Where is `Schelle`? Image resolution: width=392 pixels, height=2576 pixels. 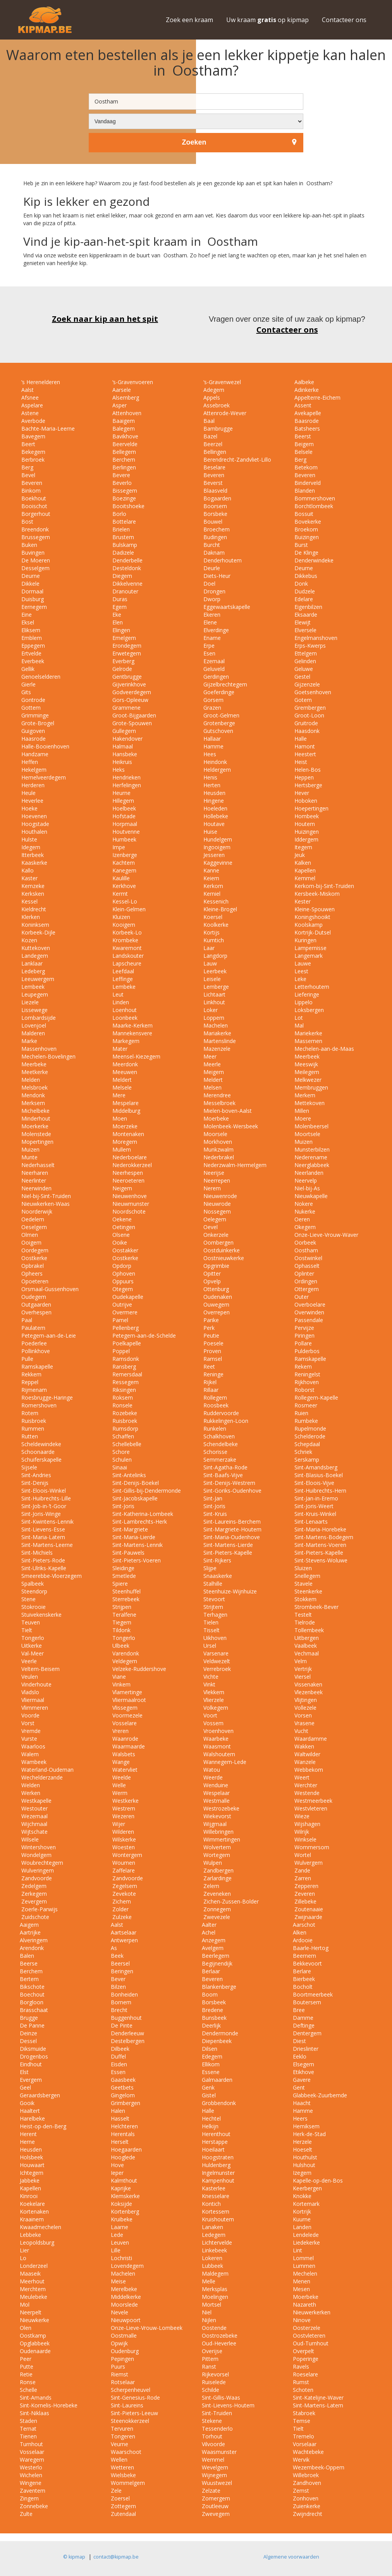
Schelle is located at coordinates (28, 2389).